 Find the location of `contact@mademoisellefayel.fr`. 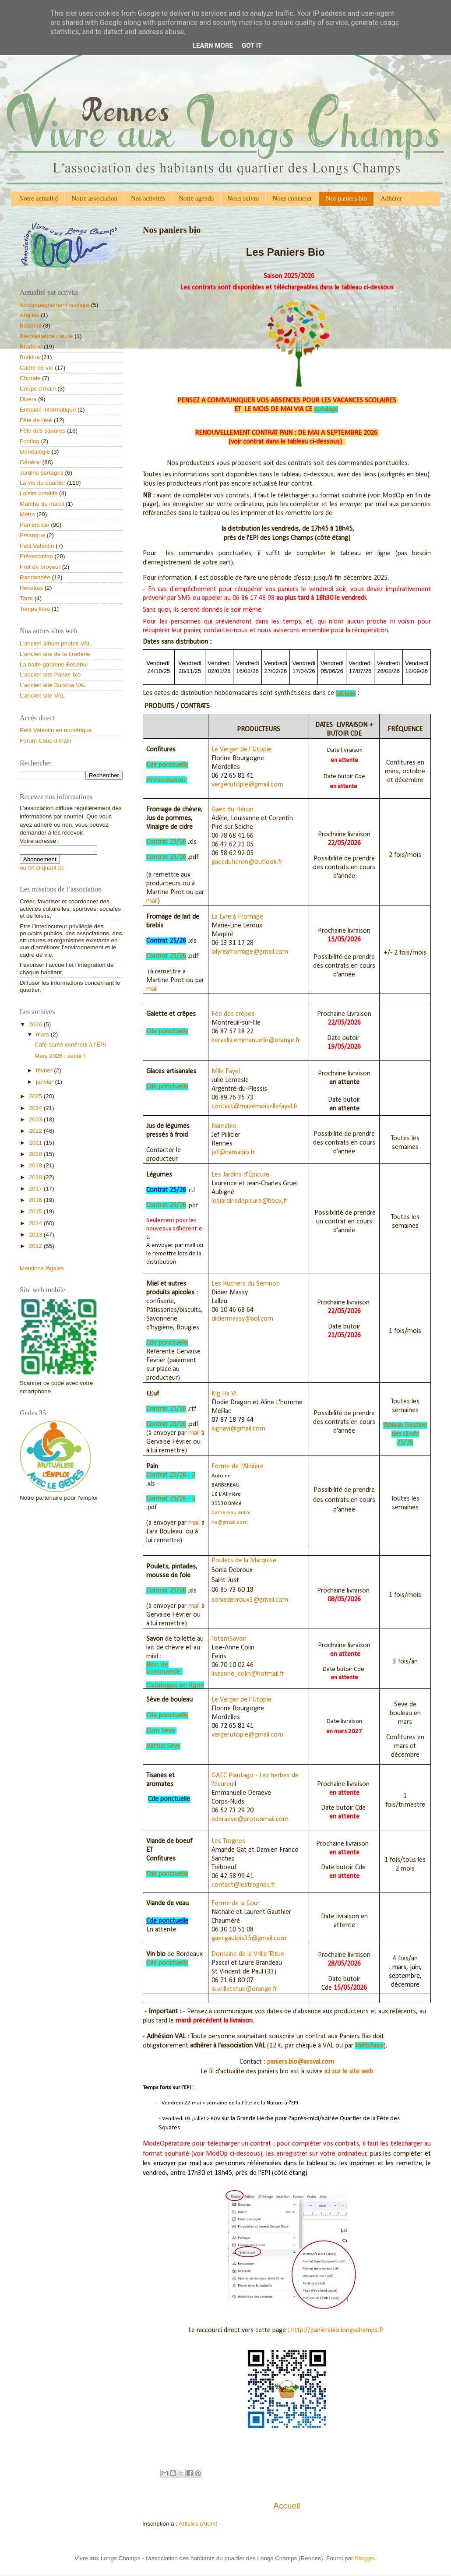

contact@mademoisellefayel.fr is located at coordinates (254, 1106).